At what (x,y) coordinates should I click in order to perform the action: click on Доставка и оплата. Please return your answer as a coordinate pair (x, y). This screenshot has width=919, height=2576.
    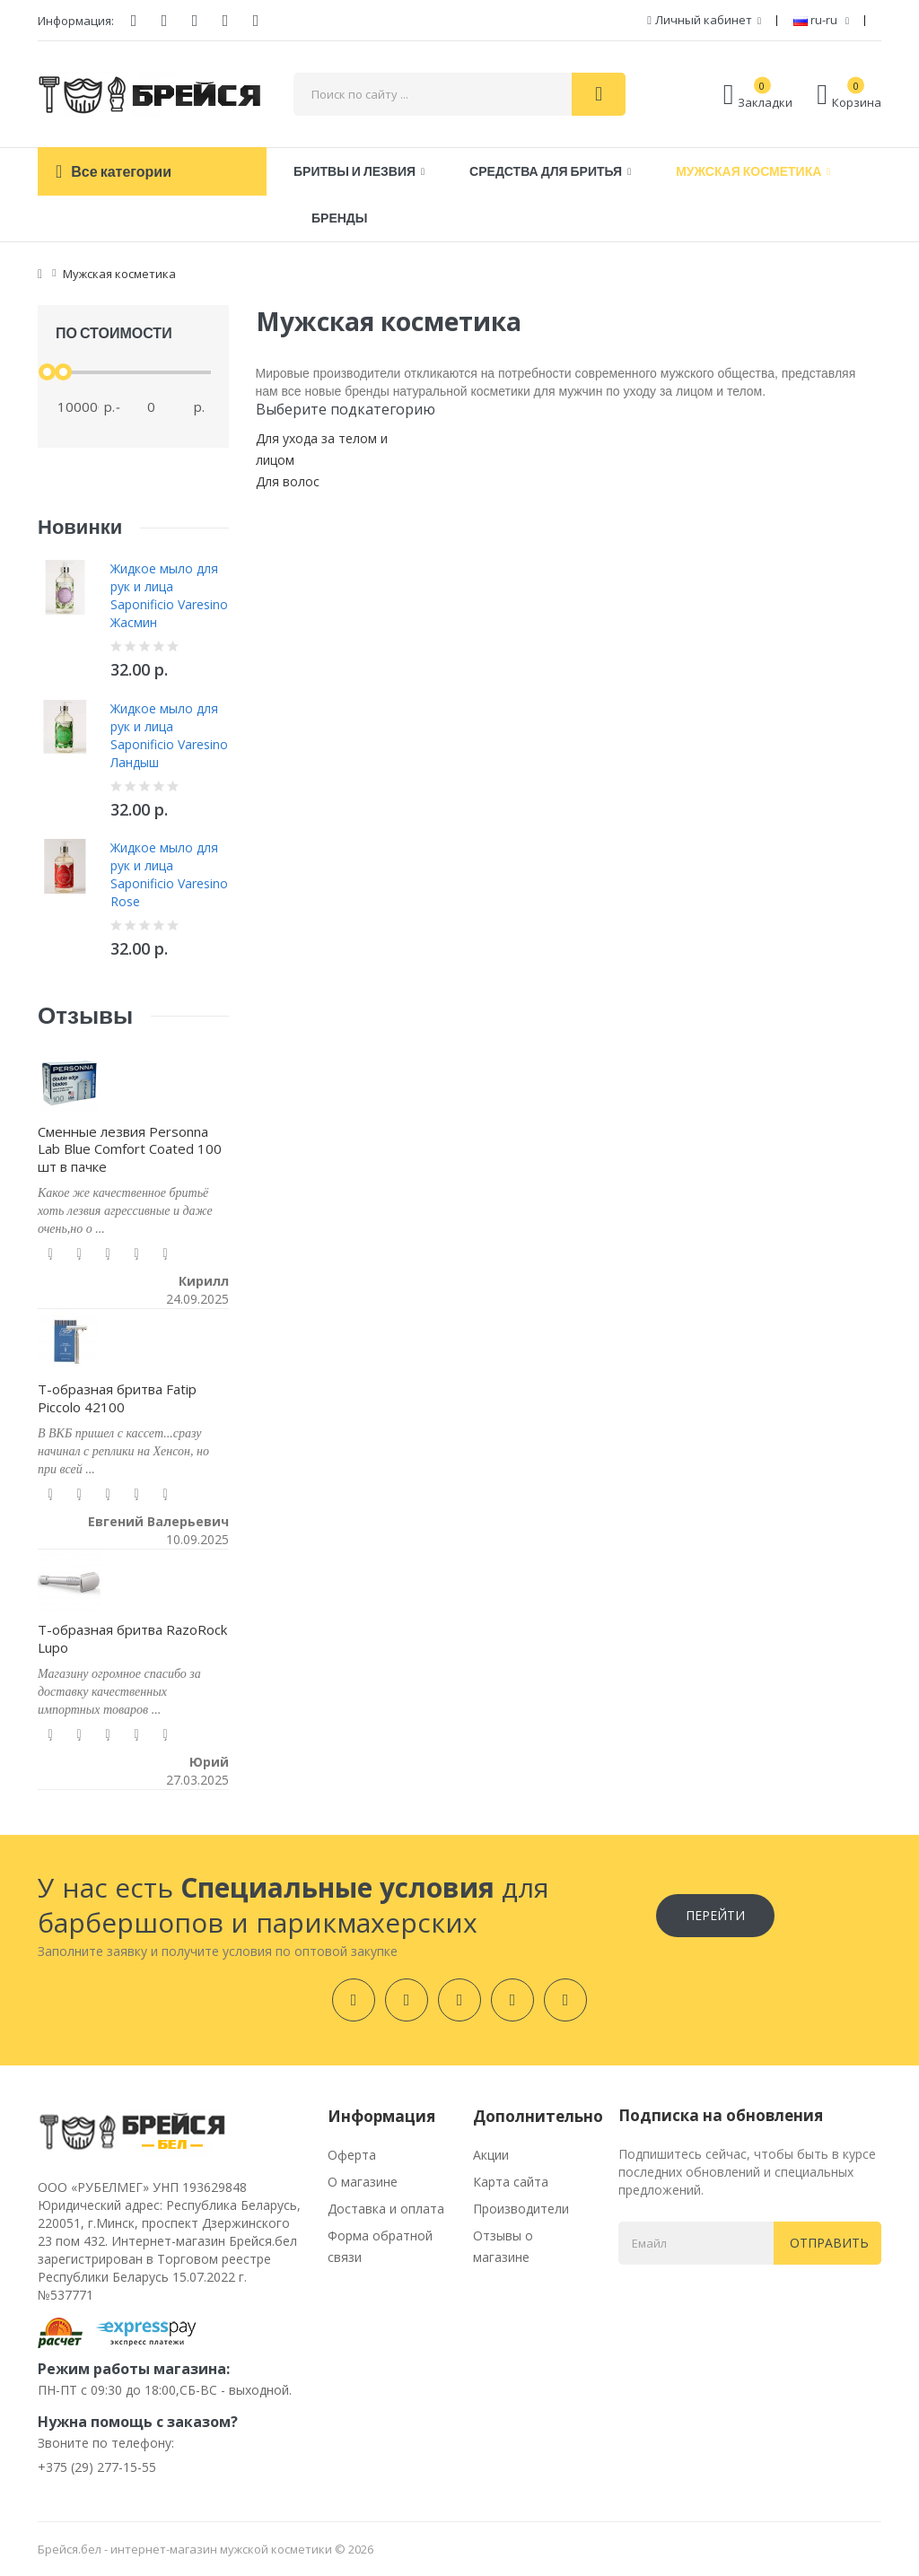
    Looking at the image, I should click on (386, 2208).